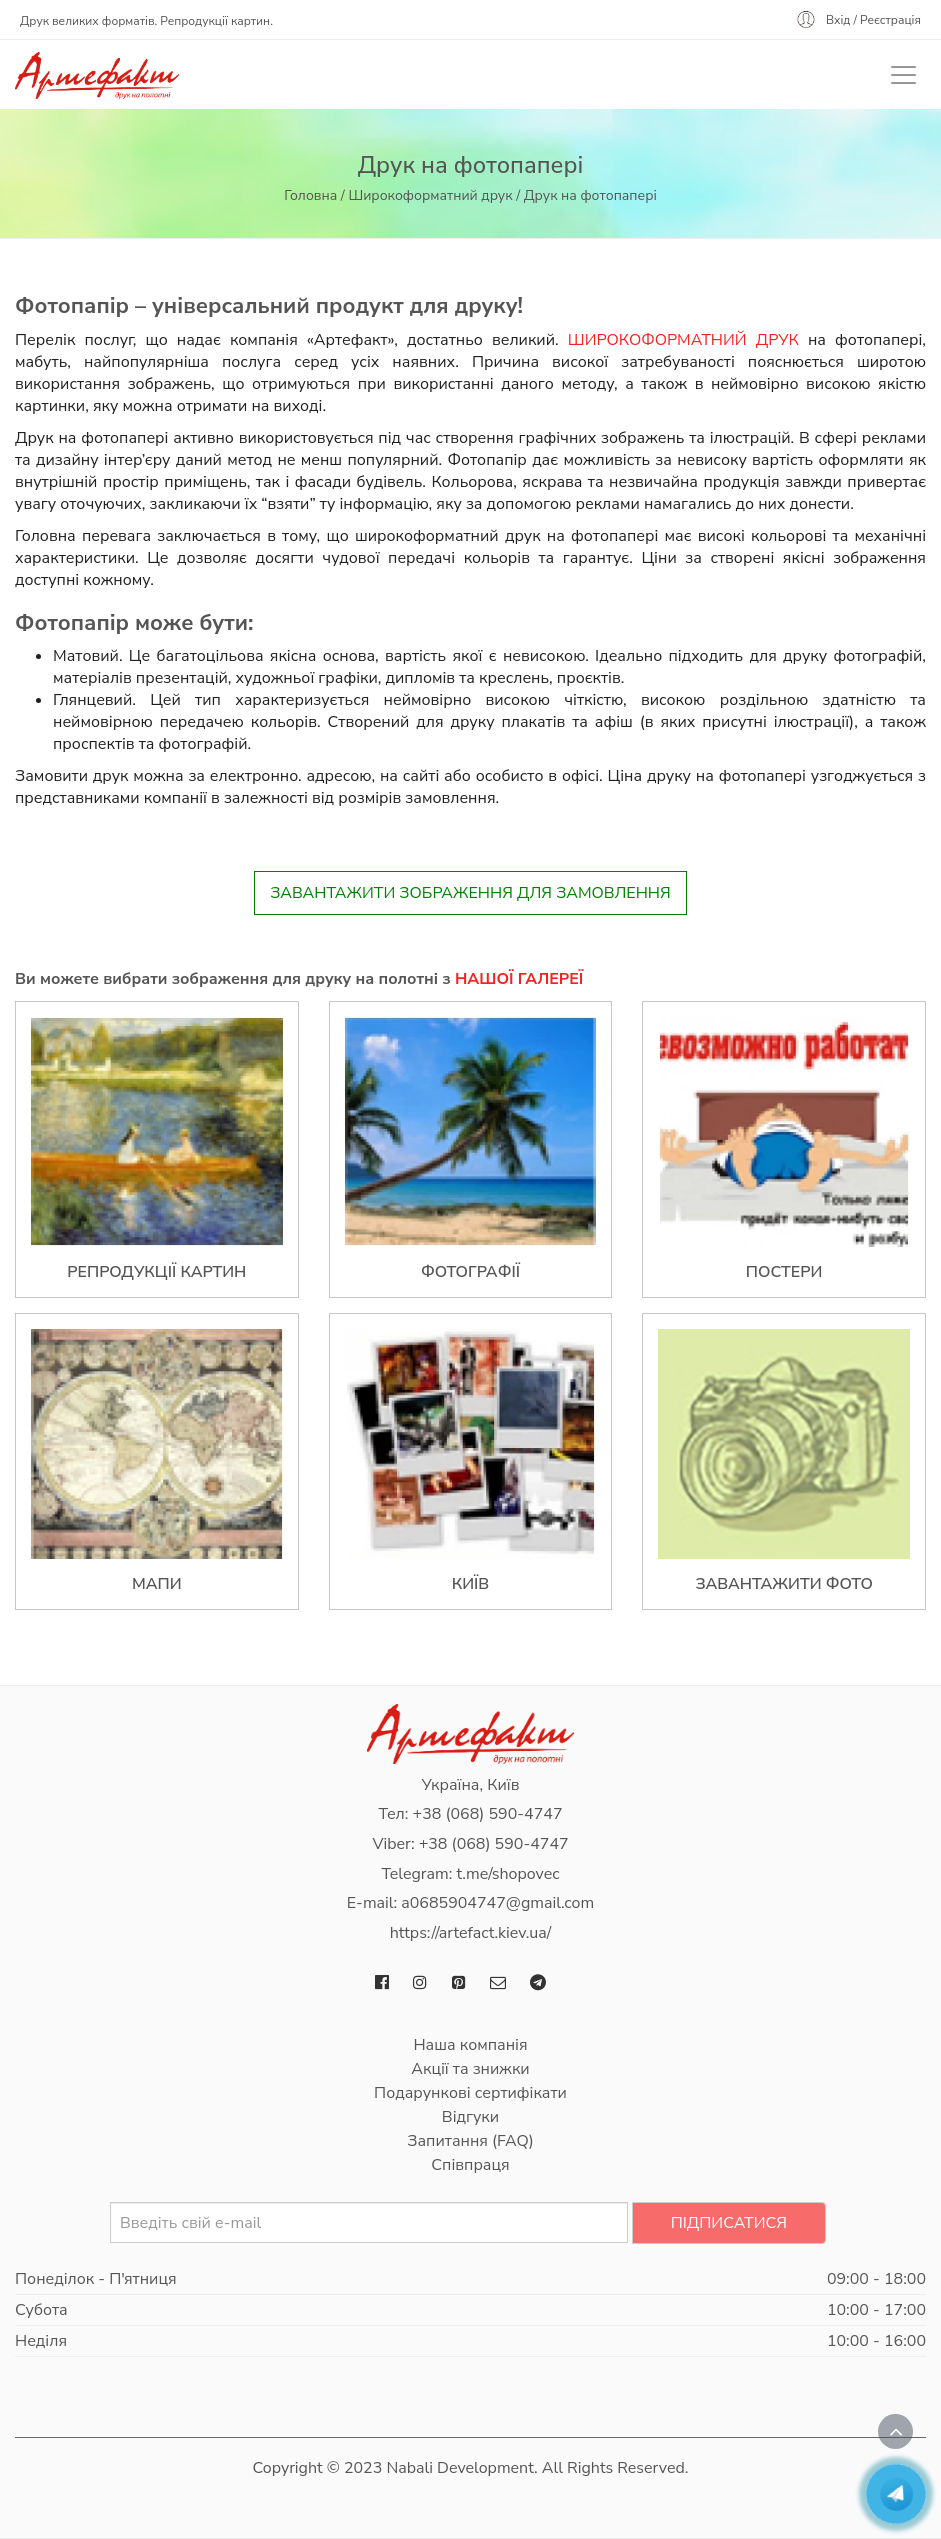  I want to click on https://artefact.kiev.ua/, so click(471, 1933).